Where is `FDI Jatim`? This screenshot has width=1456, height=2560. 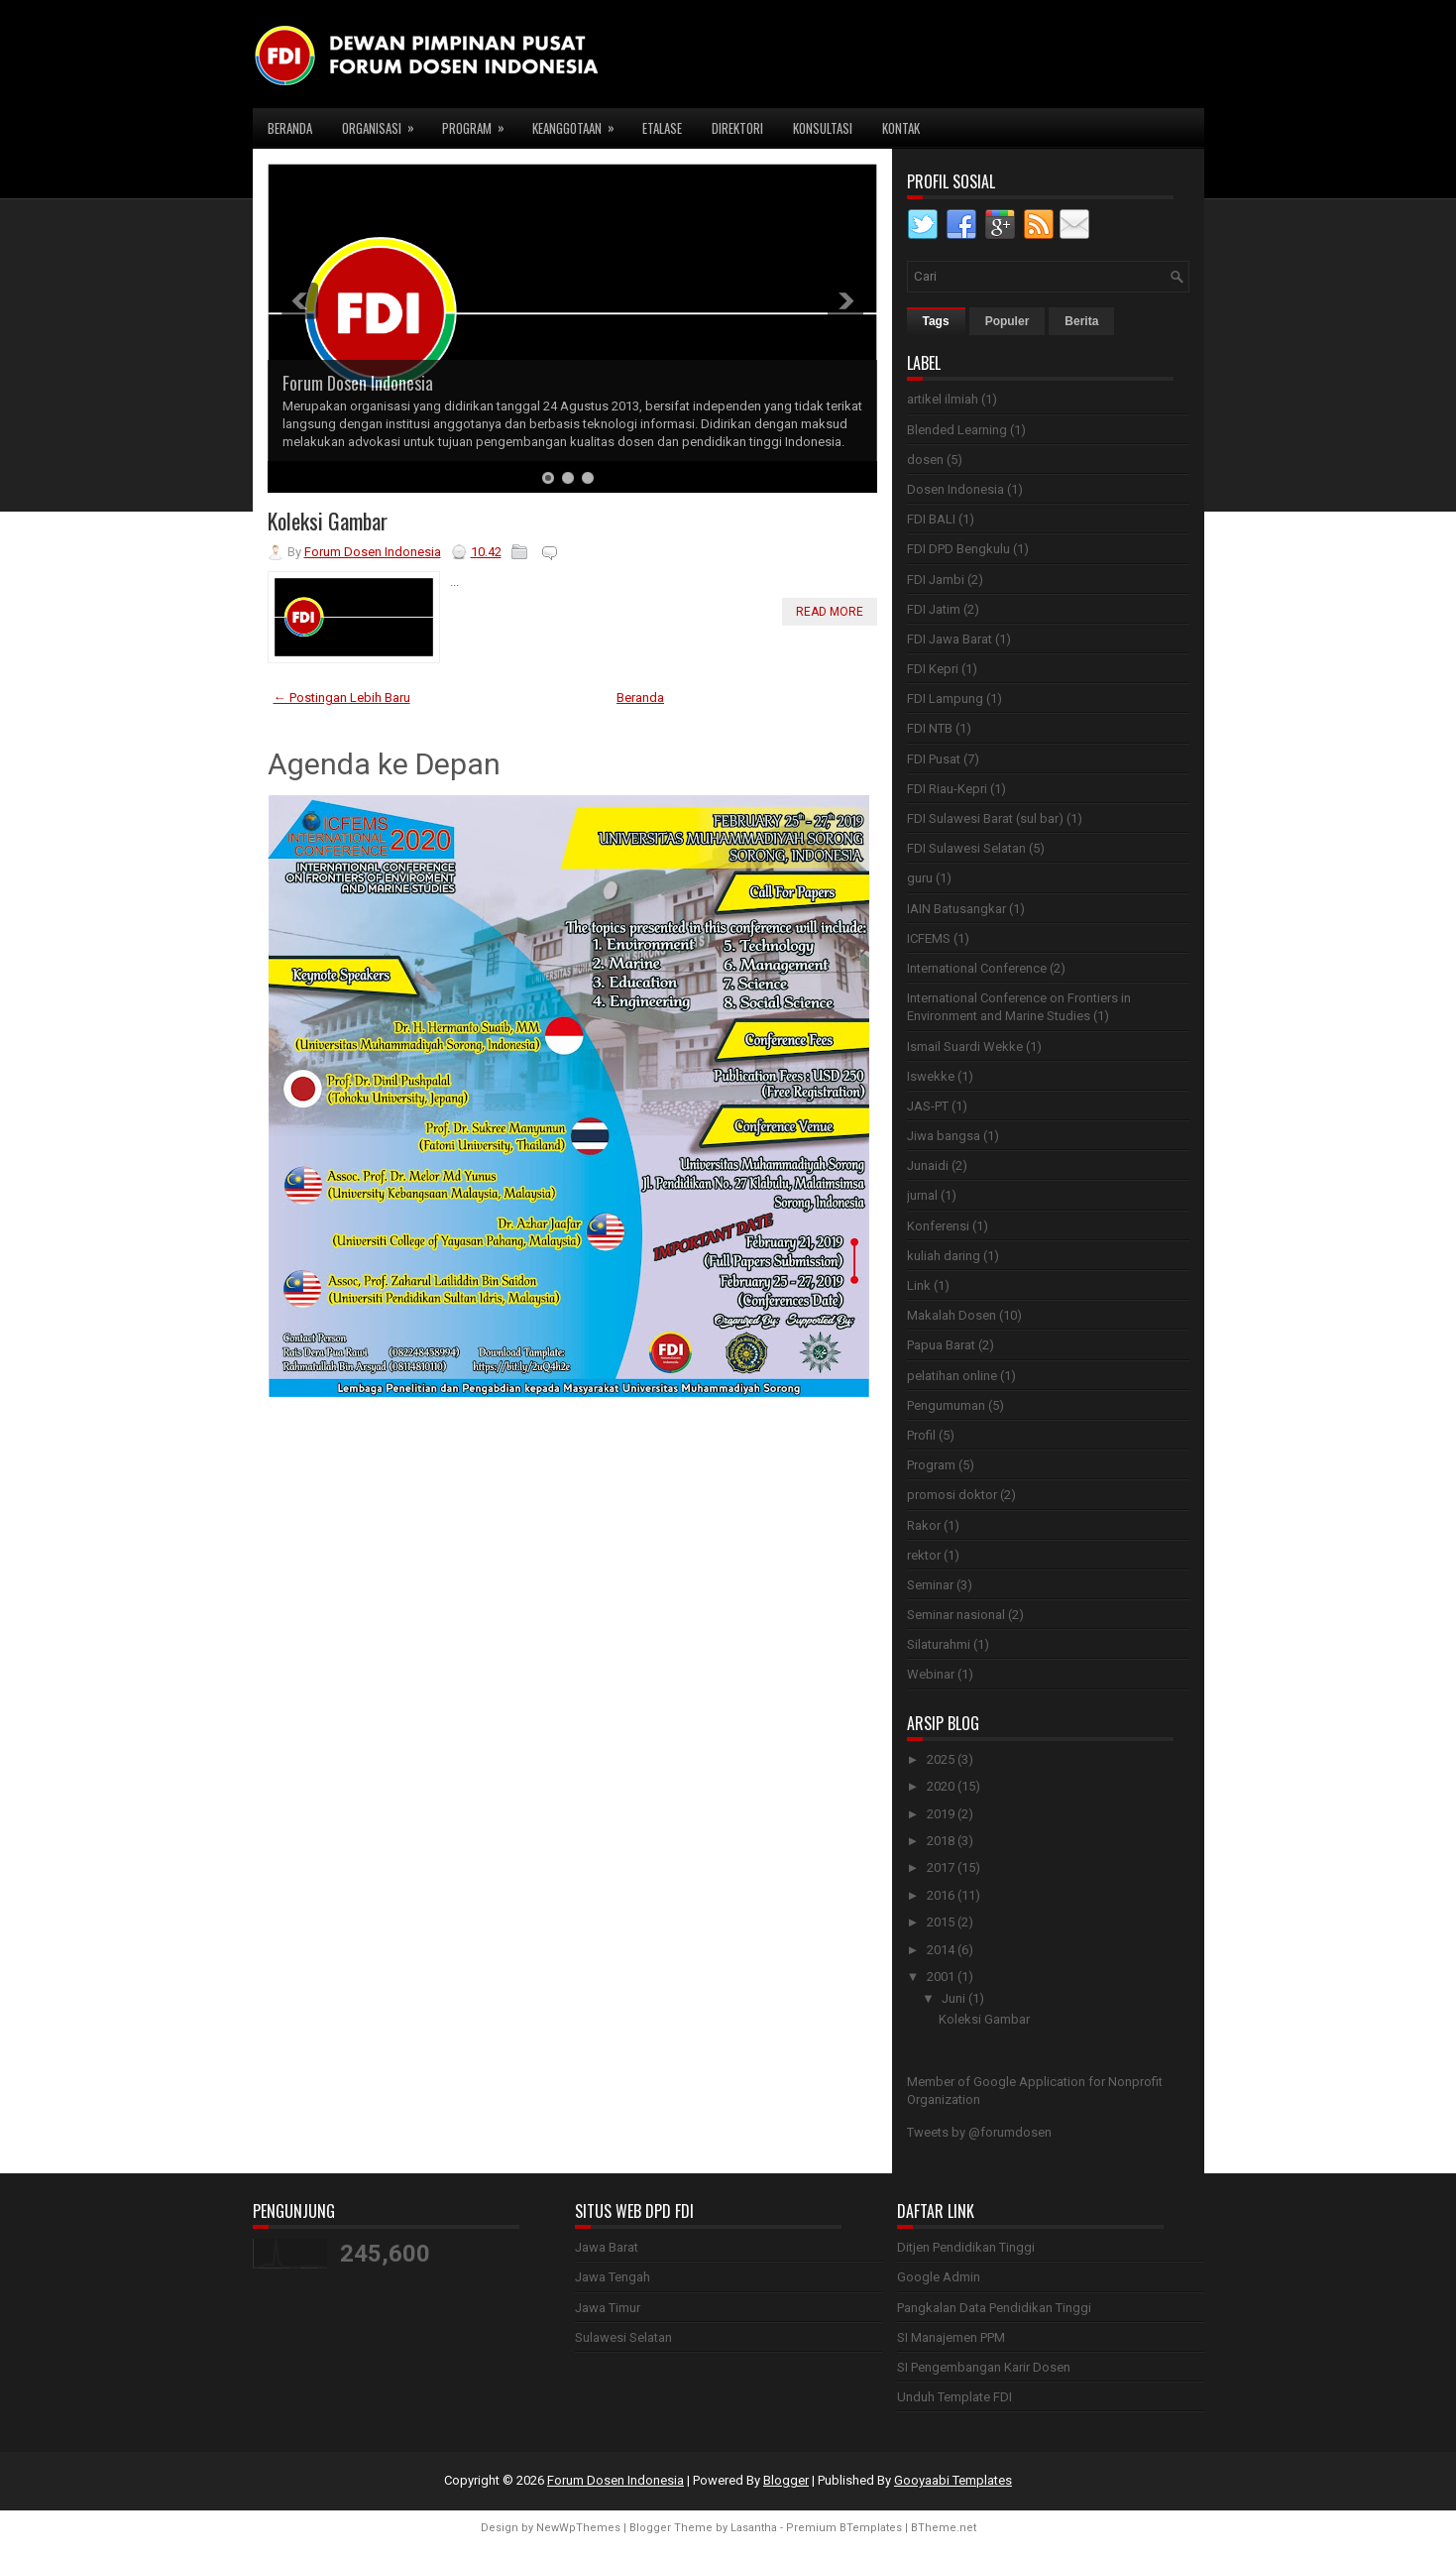
FDI Jatim is located at coordinates (933, 609).